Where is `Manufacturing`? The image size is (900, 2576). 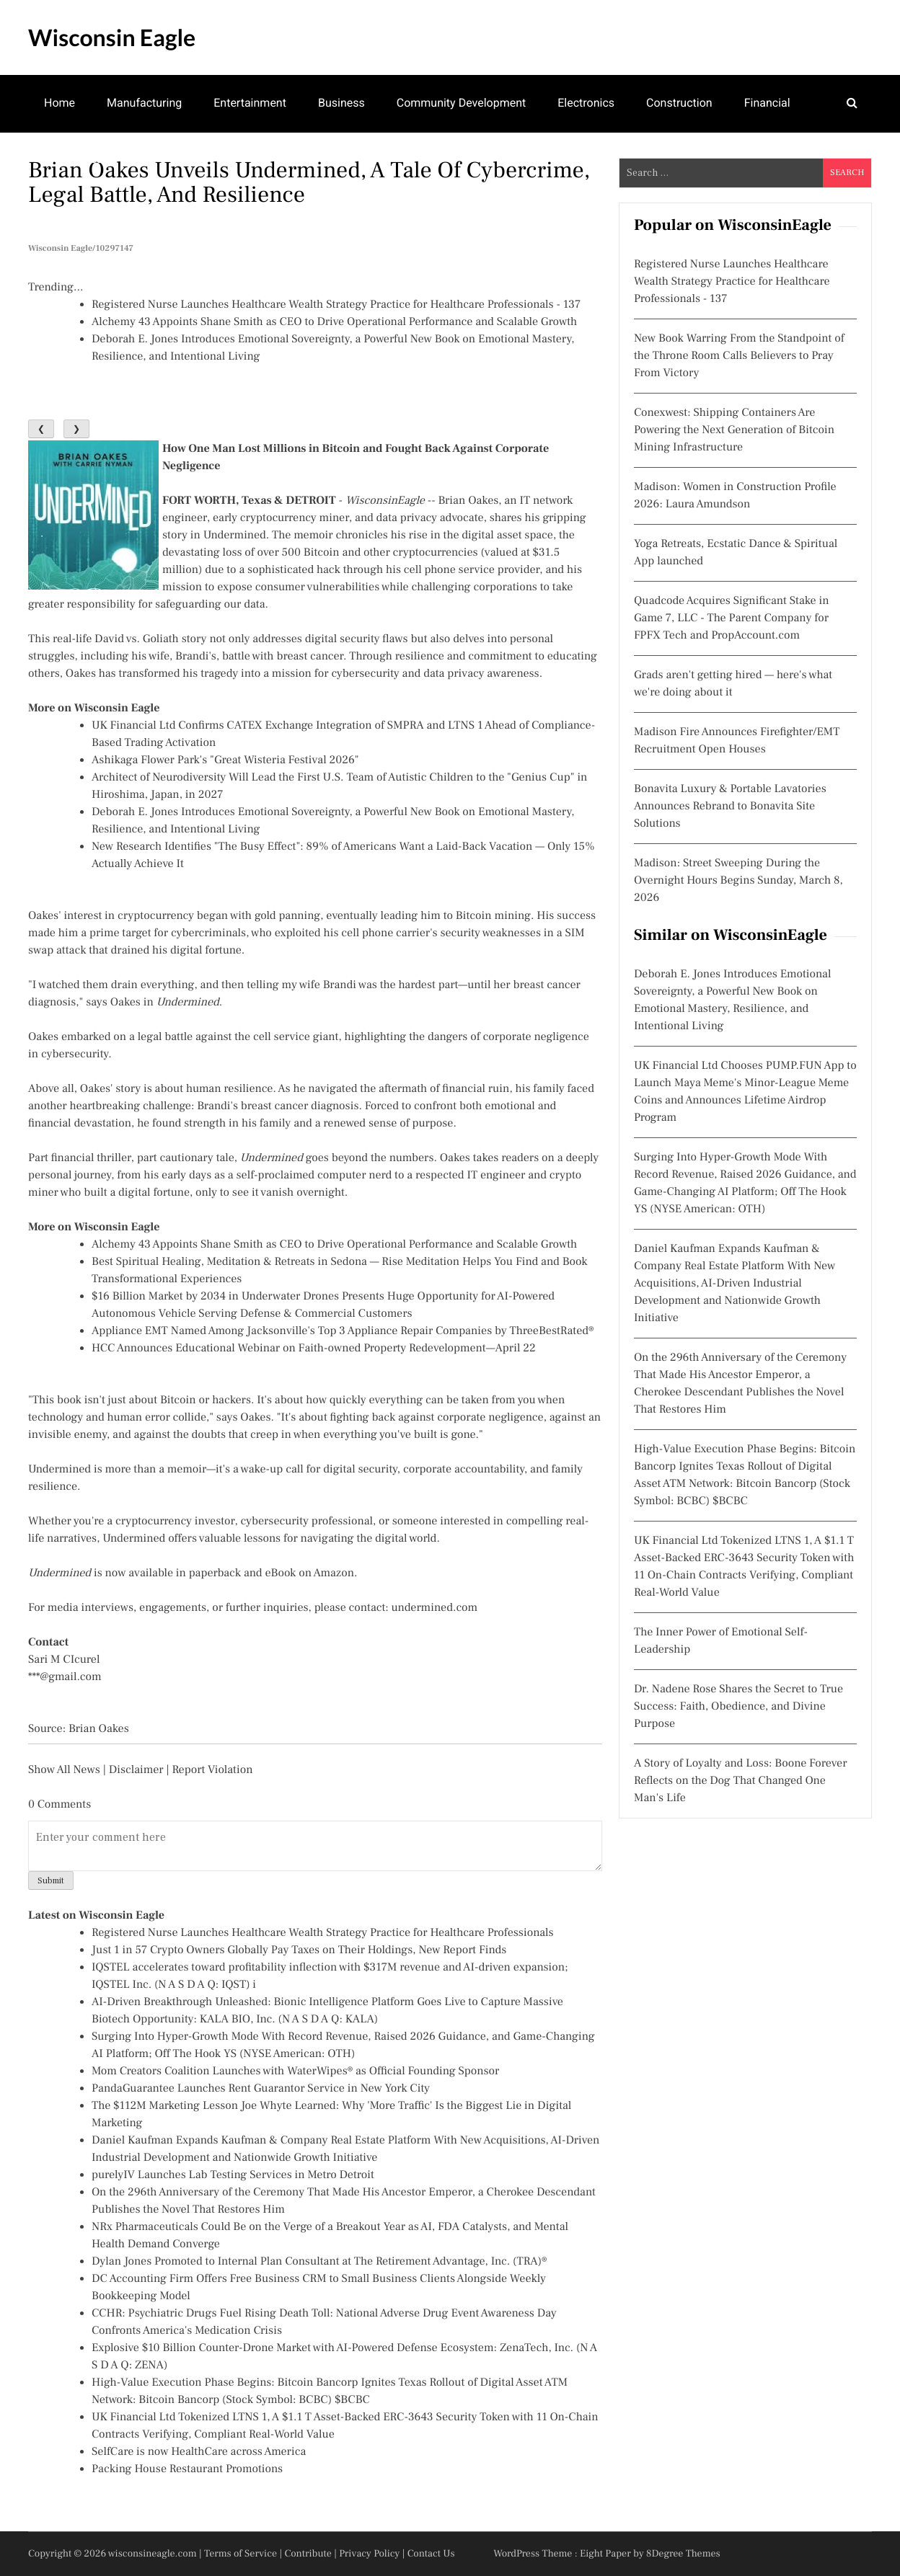
Manufacturing is located at coordinates (144, 103).